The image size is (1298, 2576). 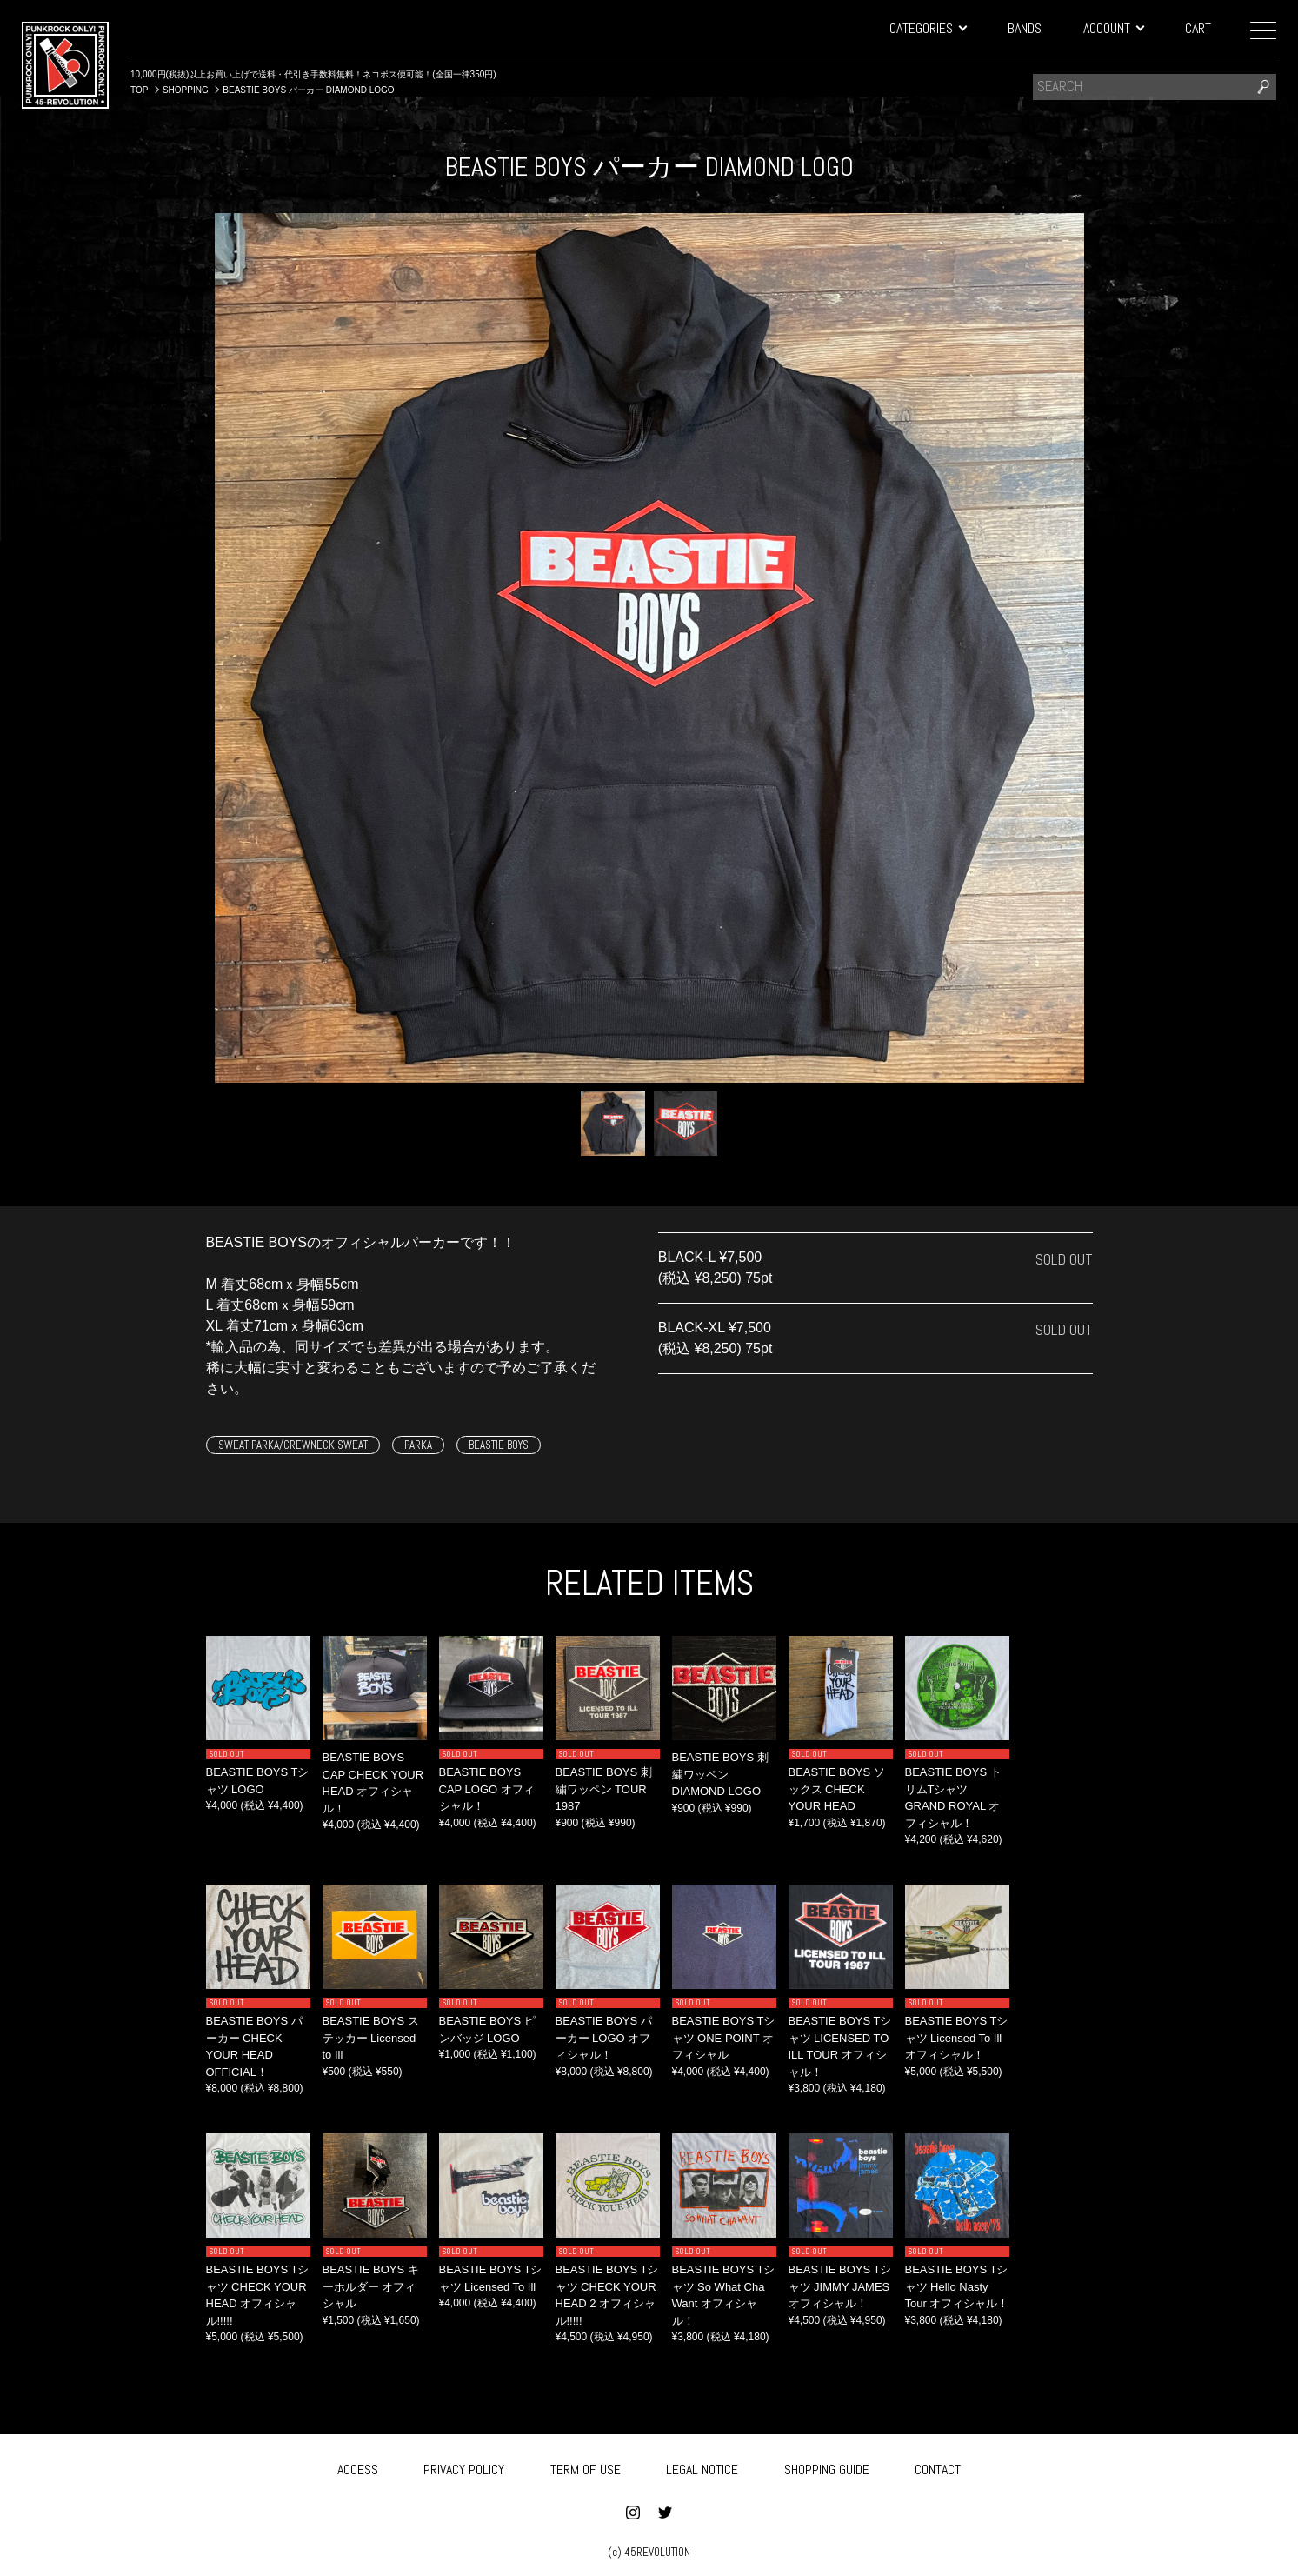 I want to click on BEASTIE BOYS パーカー LOGO オフィシャル！, so click(x=604, y=2037).